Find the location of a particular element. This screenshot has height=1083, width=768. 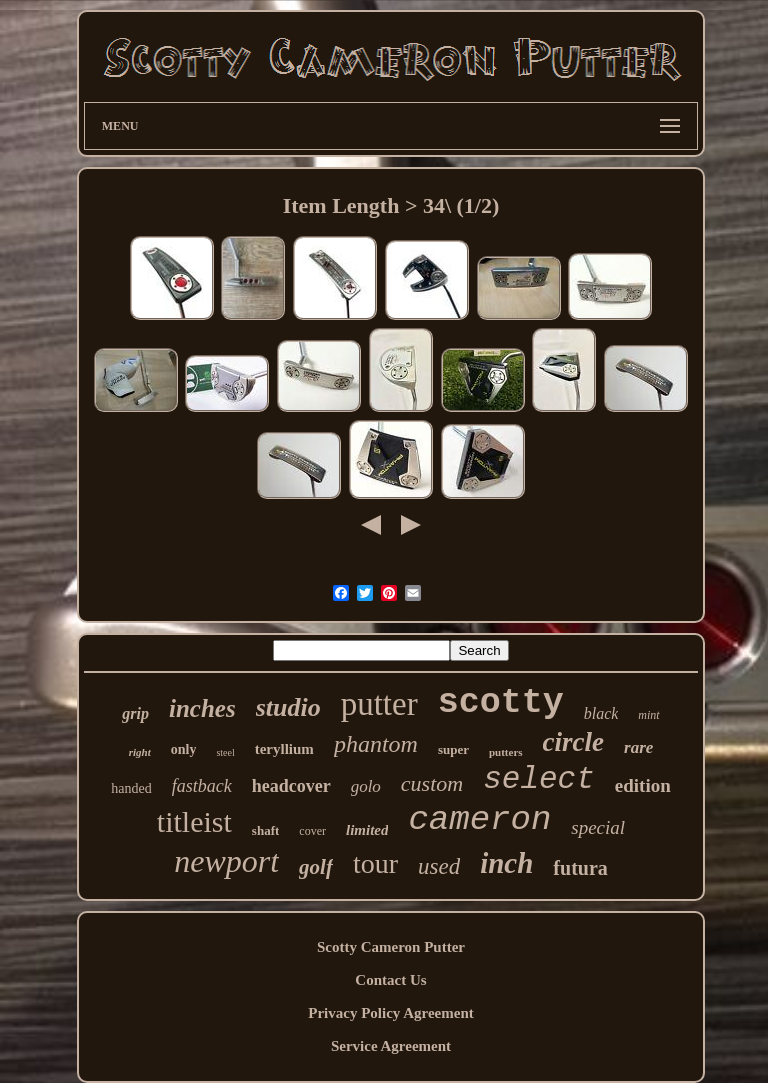

Privacy Policy Agreement is located at coordinates (391, 1013).